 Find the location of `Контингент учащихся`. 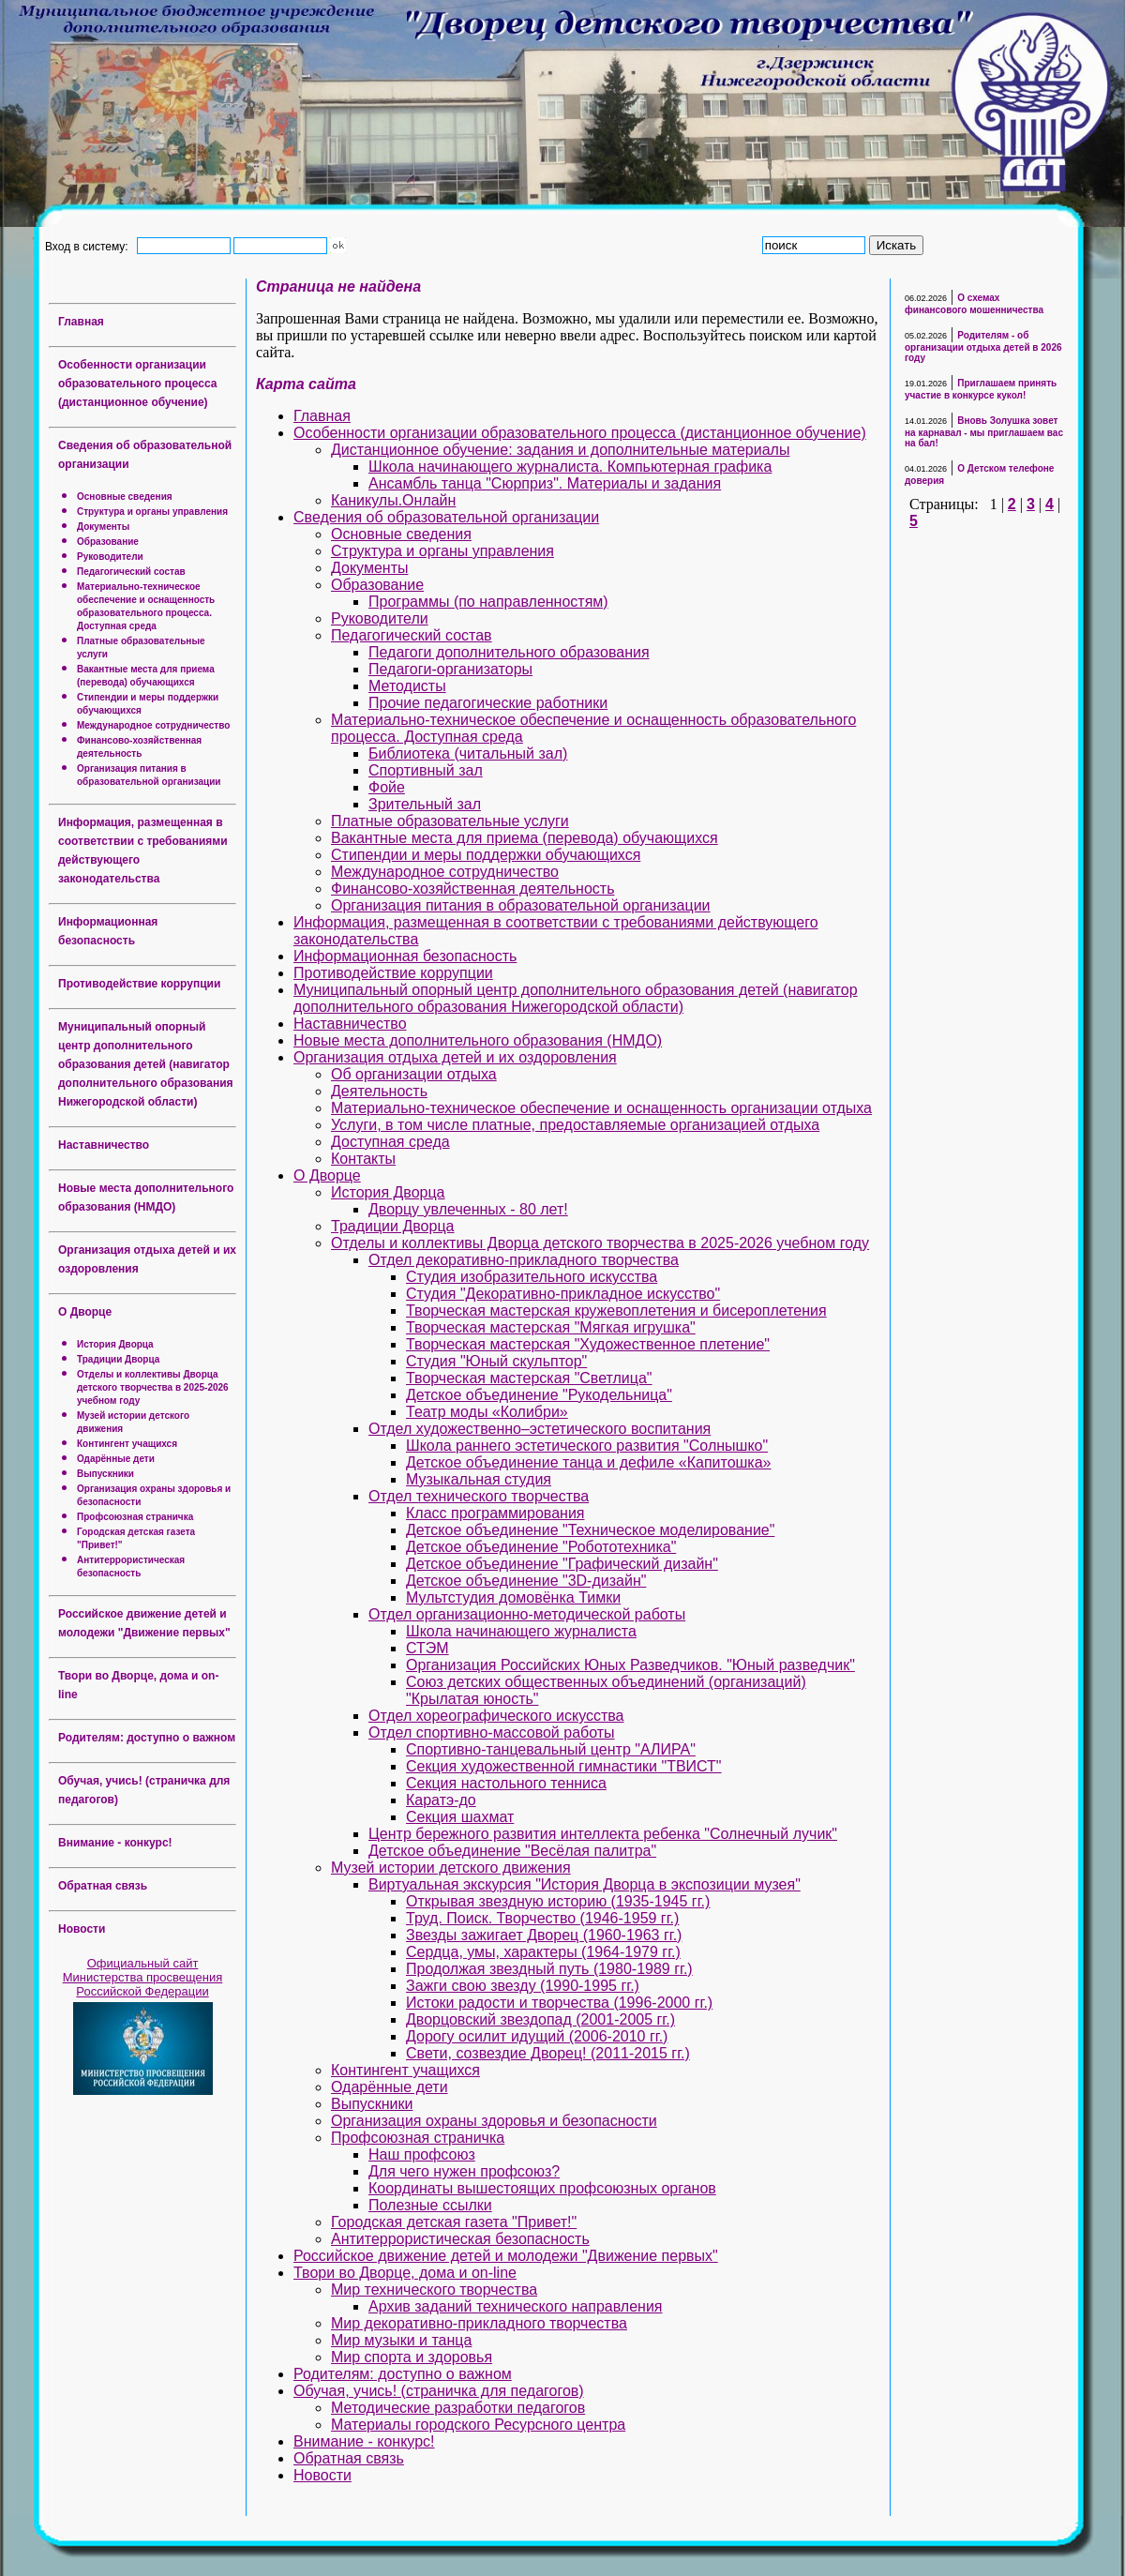

Контингент учащихся is located at coordinates (127, 1444).